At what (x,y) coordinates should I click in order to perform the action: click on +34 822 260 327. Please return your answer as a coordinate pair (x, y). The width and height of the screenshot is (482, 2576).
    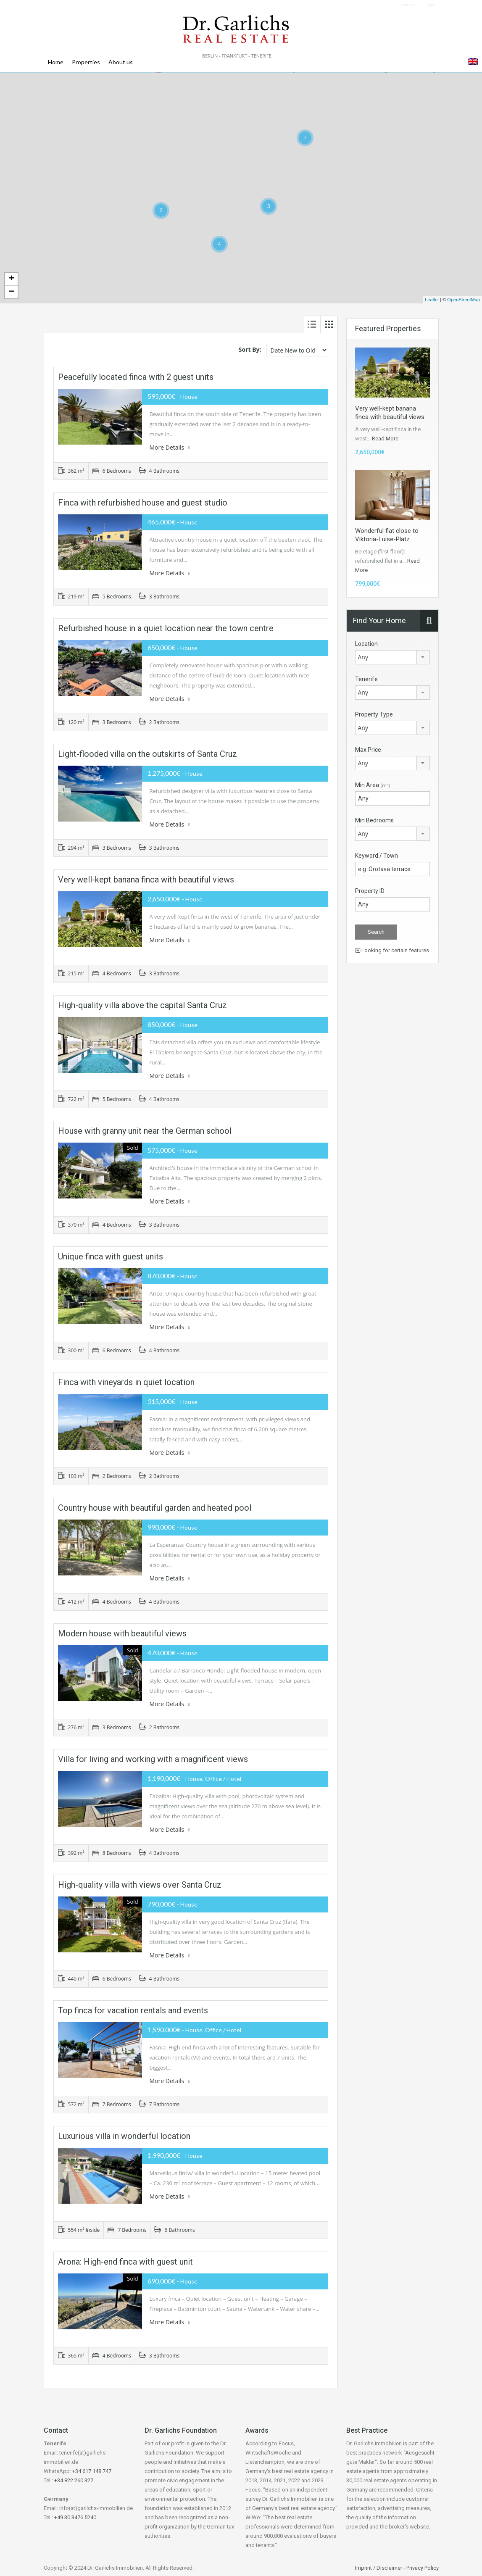
    Looking at the image, I should click on (73, 2480).